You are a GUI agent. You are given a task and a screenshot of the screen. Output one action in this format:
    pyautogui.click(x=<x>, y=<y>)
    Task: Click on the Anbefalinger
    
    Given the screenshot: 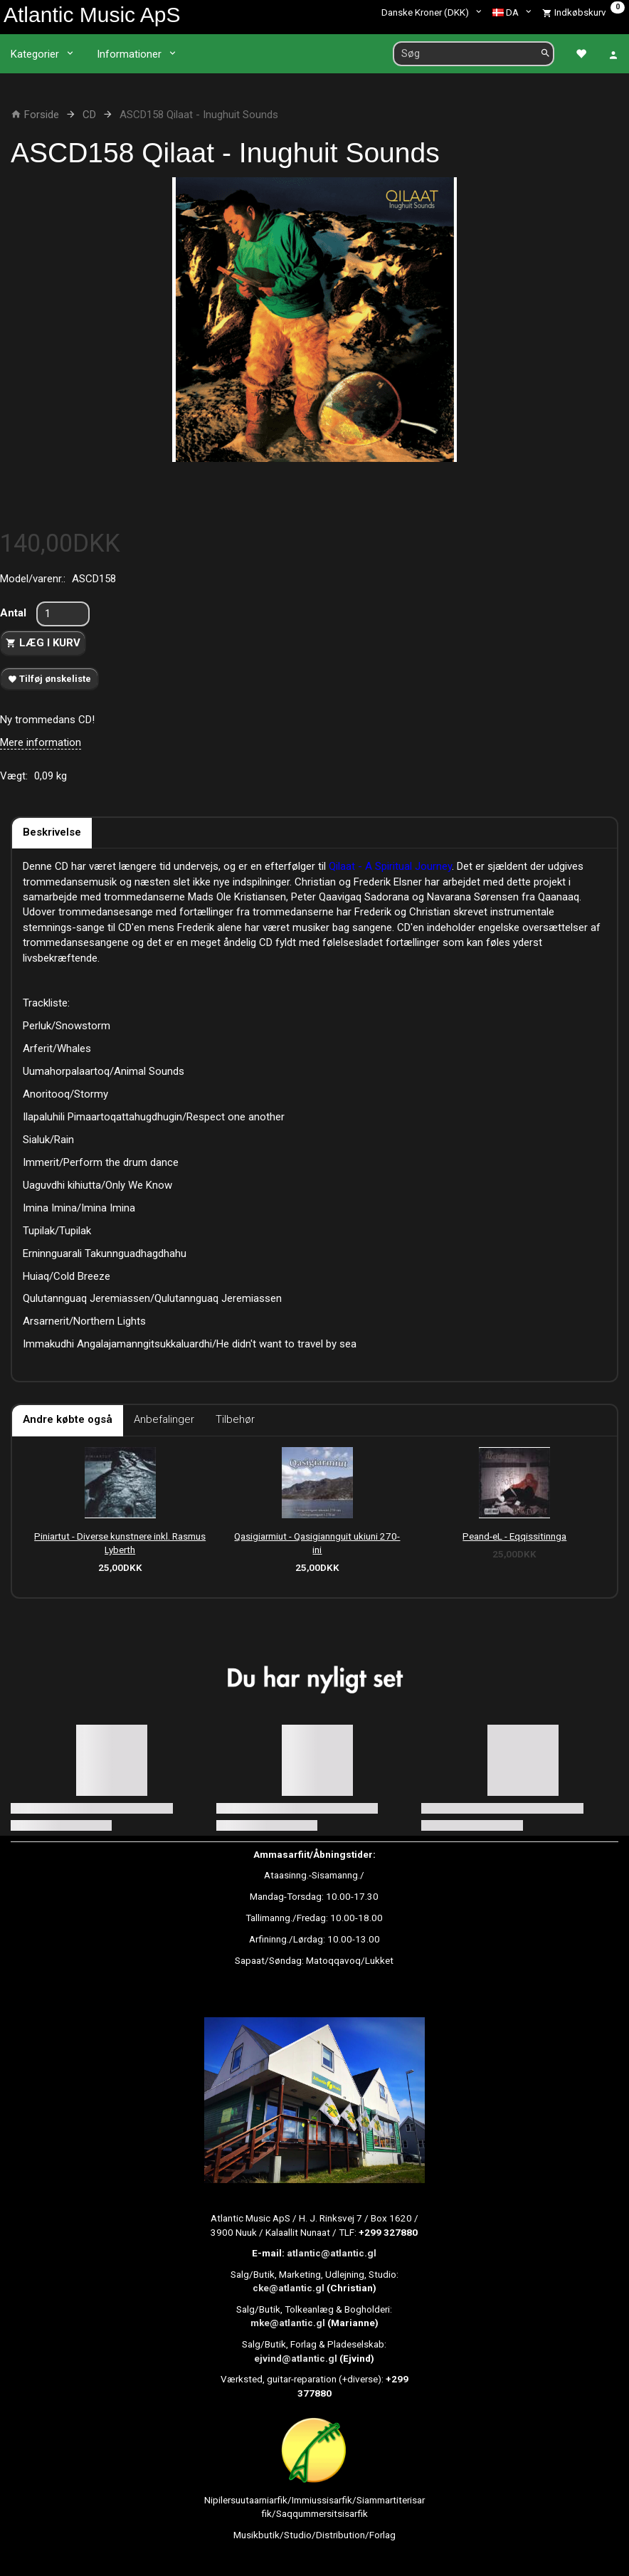 What is the action you would take?
    pyautogui.click(x=164, y=1419)
    